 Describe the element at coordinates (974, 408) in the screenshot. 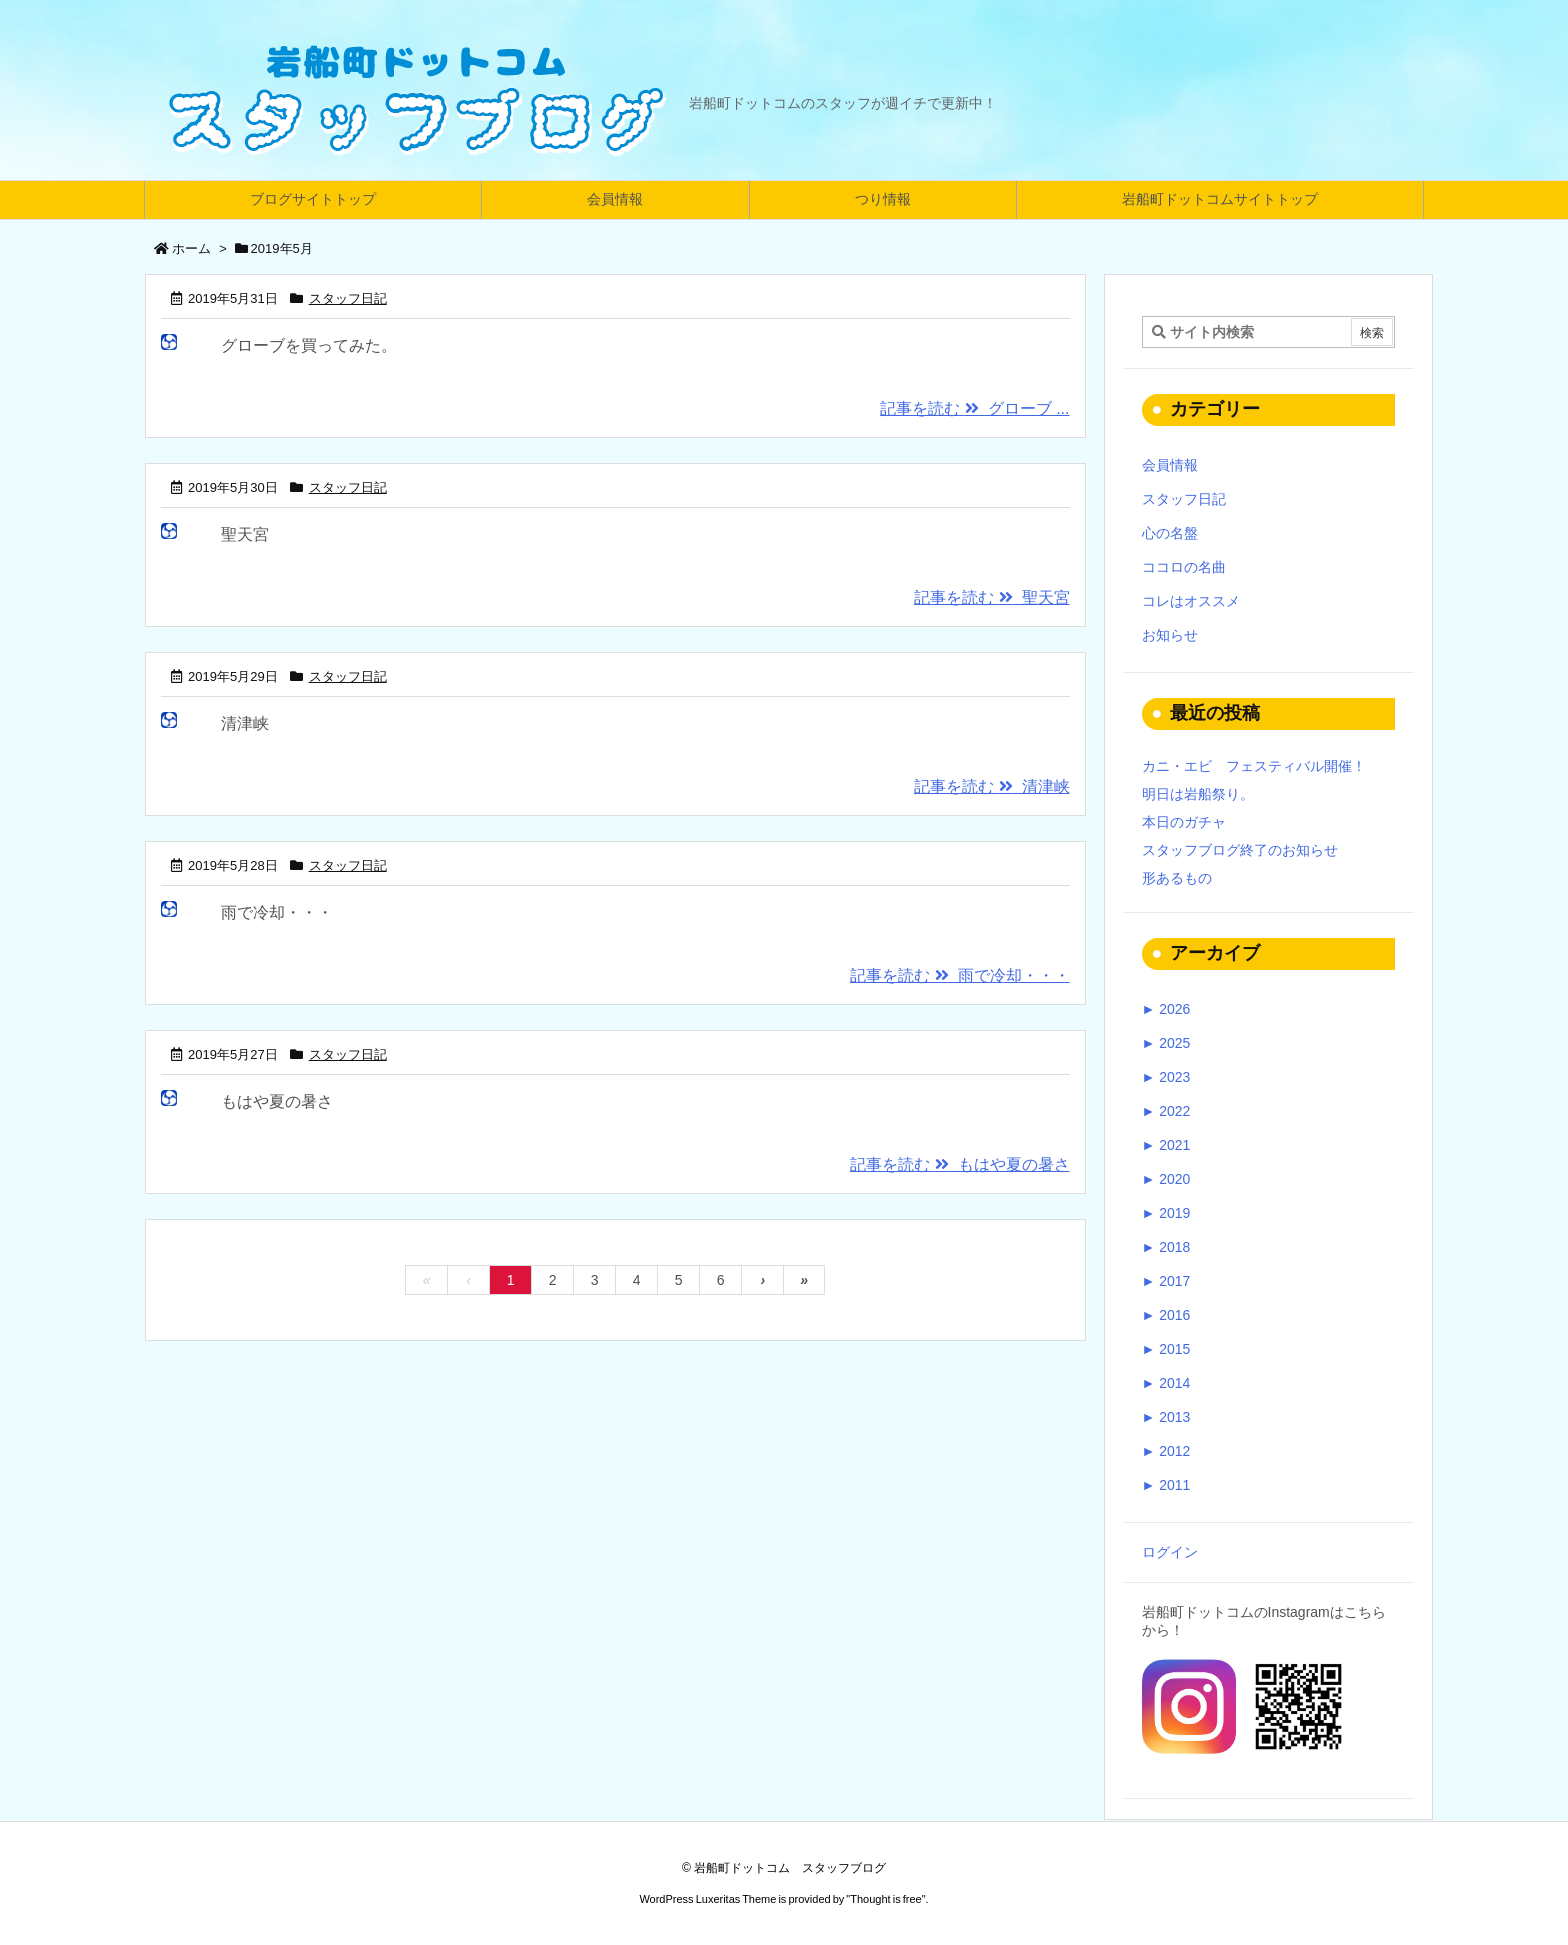

I see `記事を読む グローブ ... [記事を読む]` at that location.